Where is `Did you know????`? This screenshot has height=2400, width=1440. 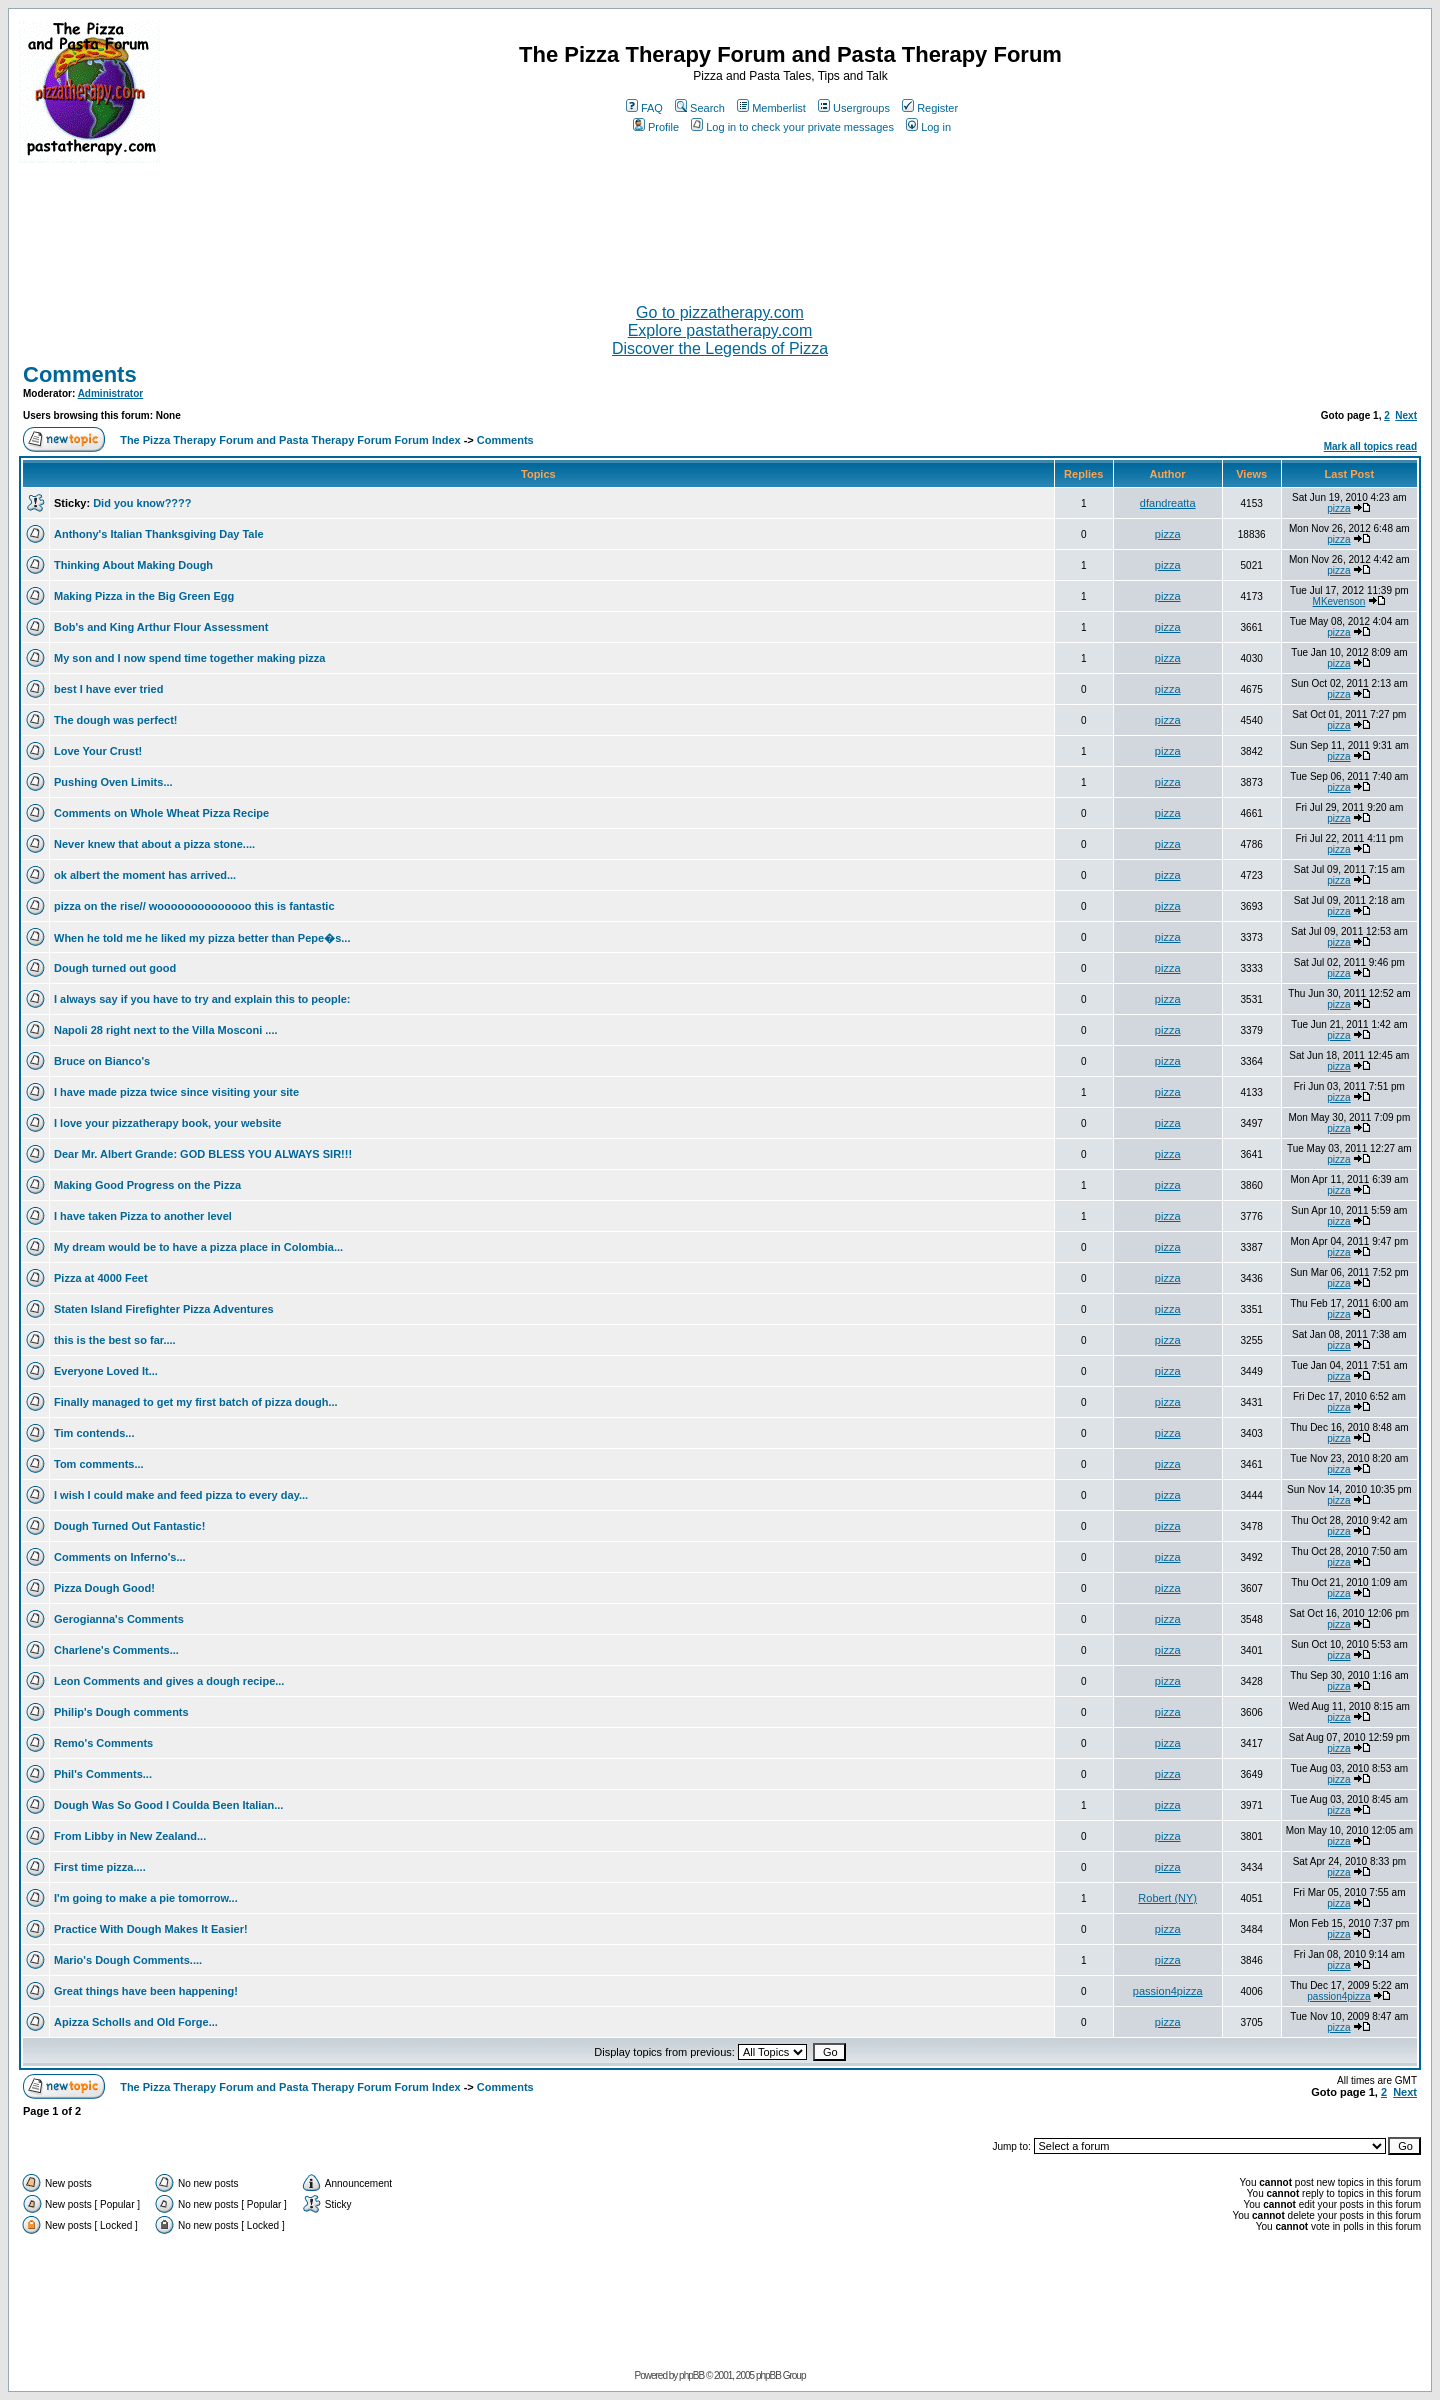 Did you know???? is located at coordinates (142, 503).